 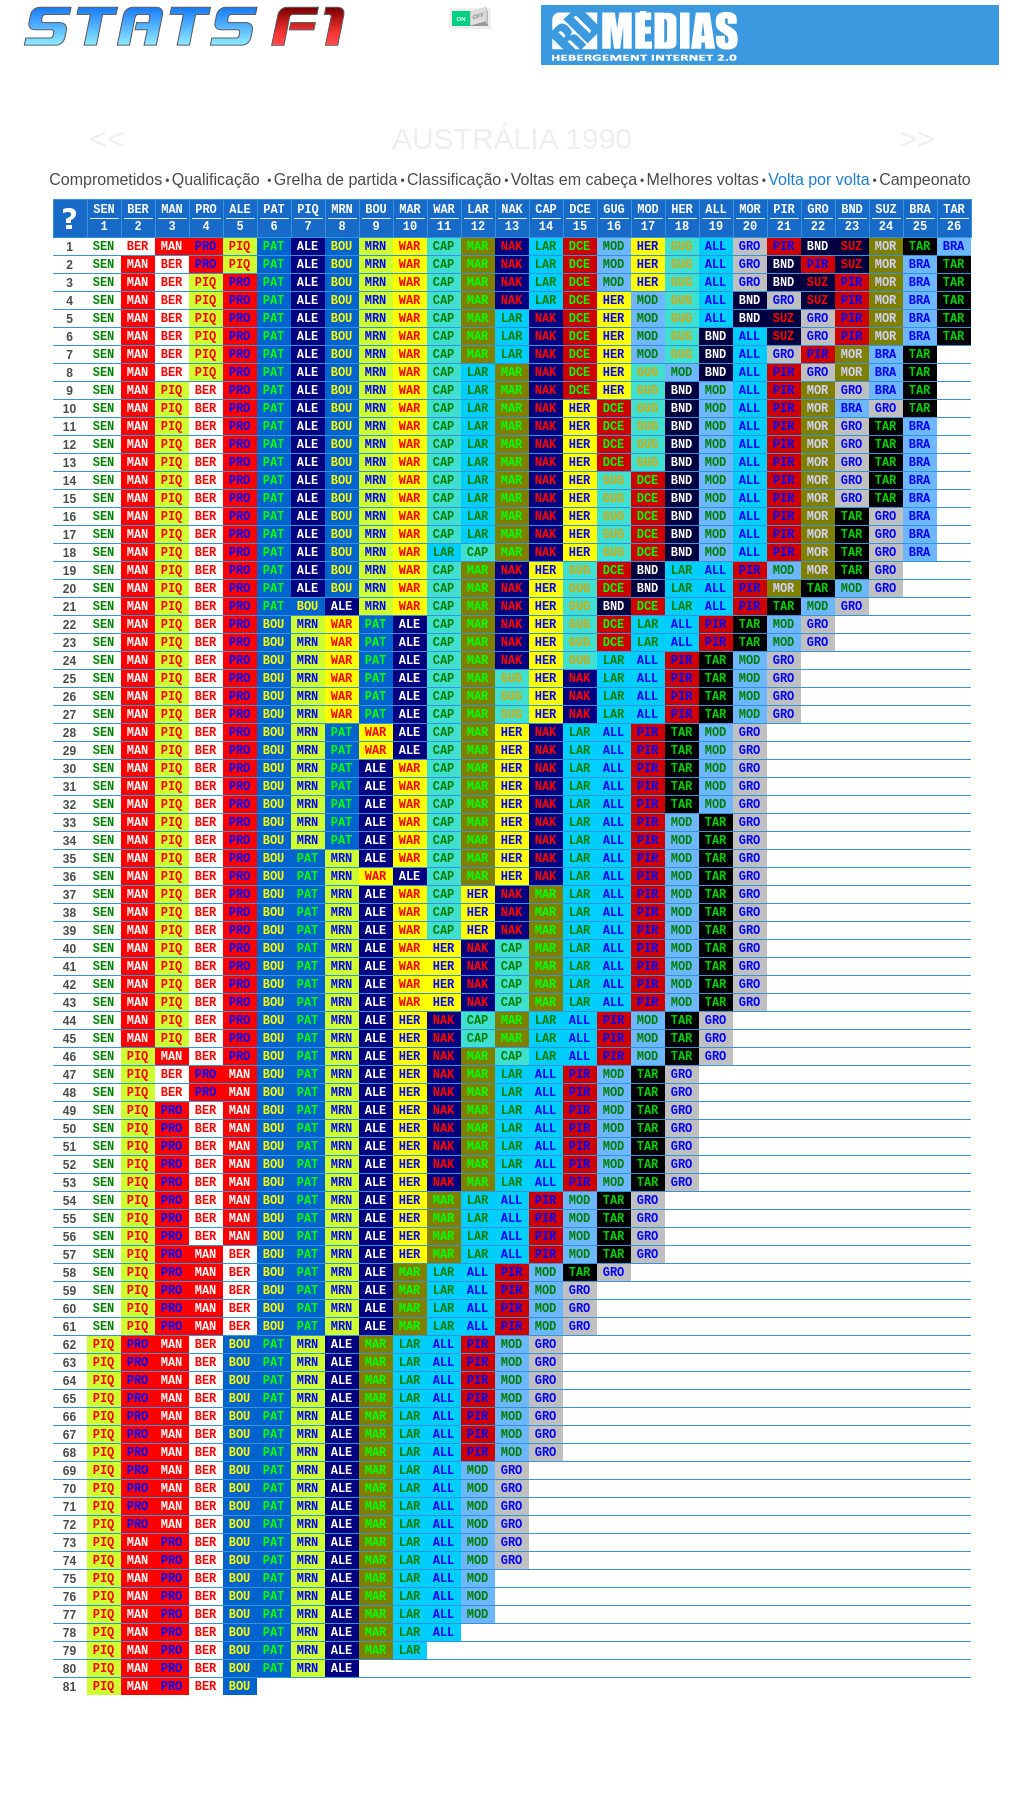 What do you see at coordinates (587, 1785) in the screenshot?
I see `Pneus` at bounding box center [587, 1785].